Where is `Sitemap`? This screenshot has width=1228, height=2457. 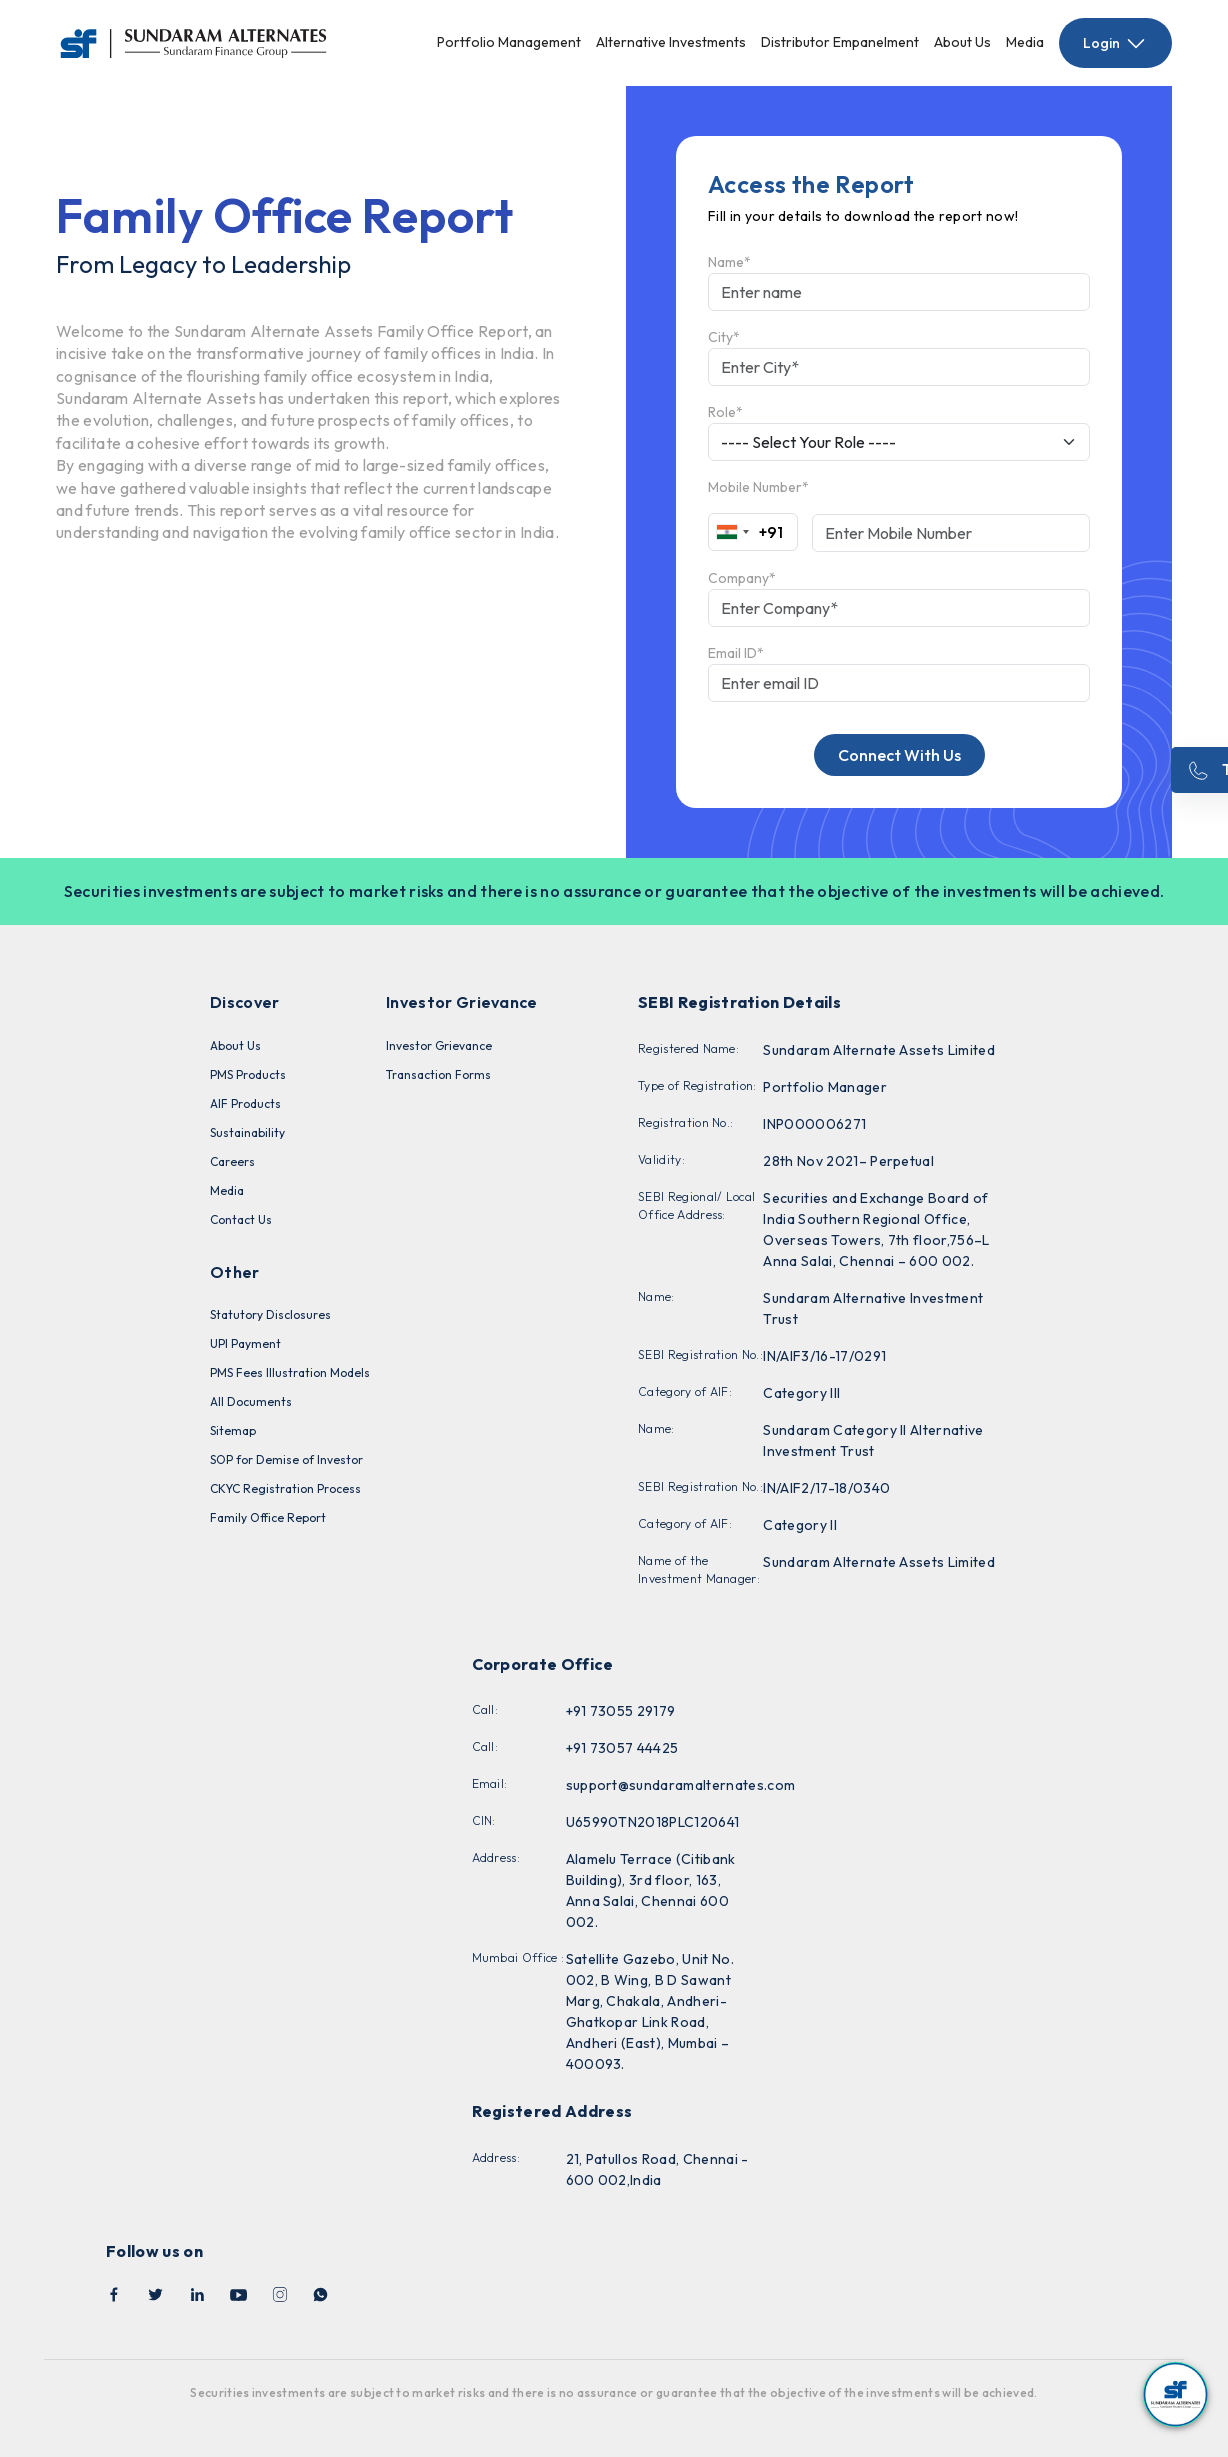
Sitemap is located at coordinates (233, 1430).